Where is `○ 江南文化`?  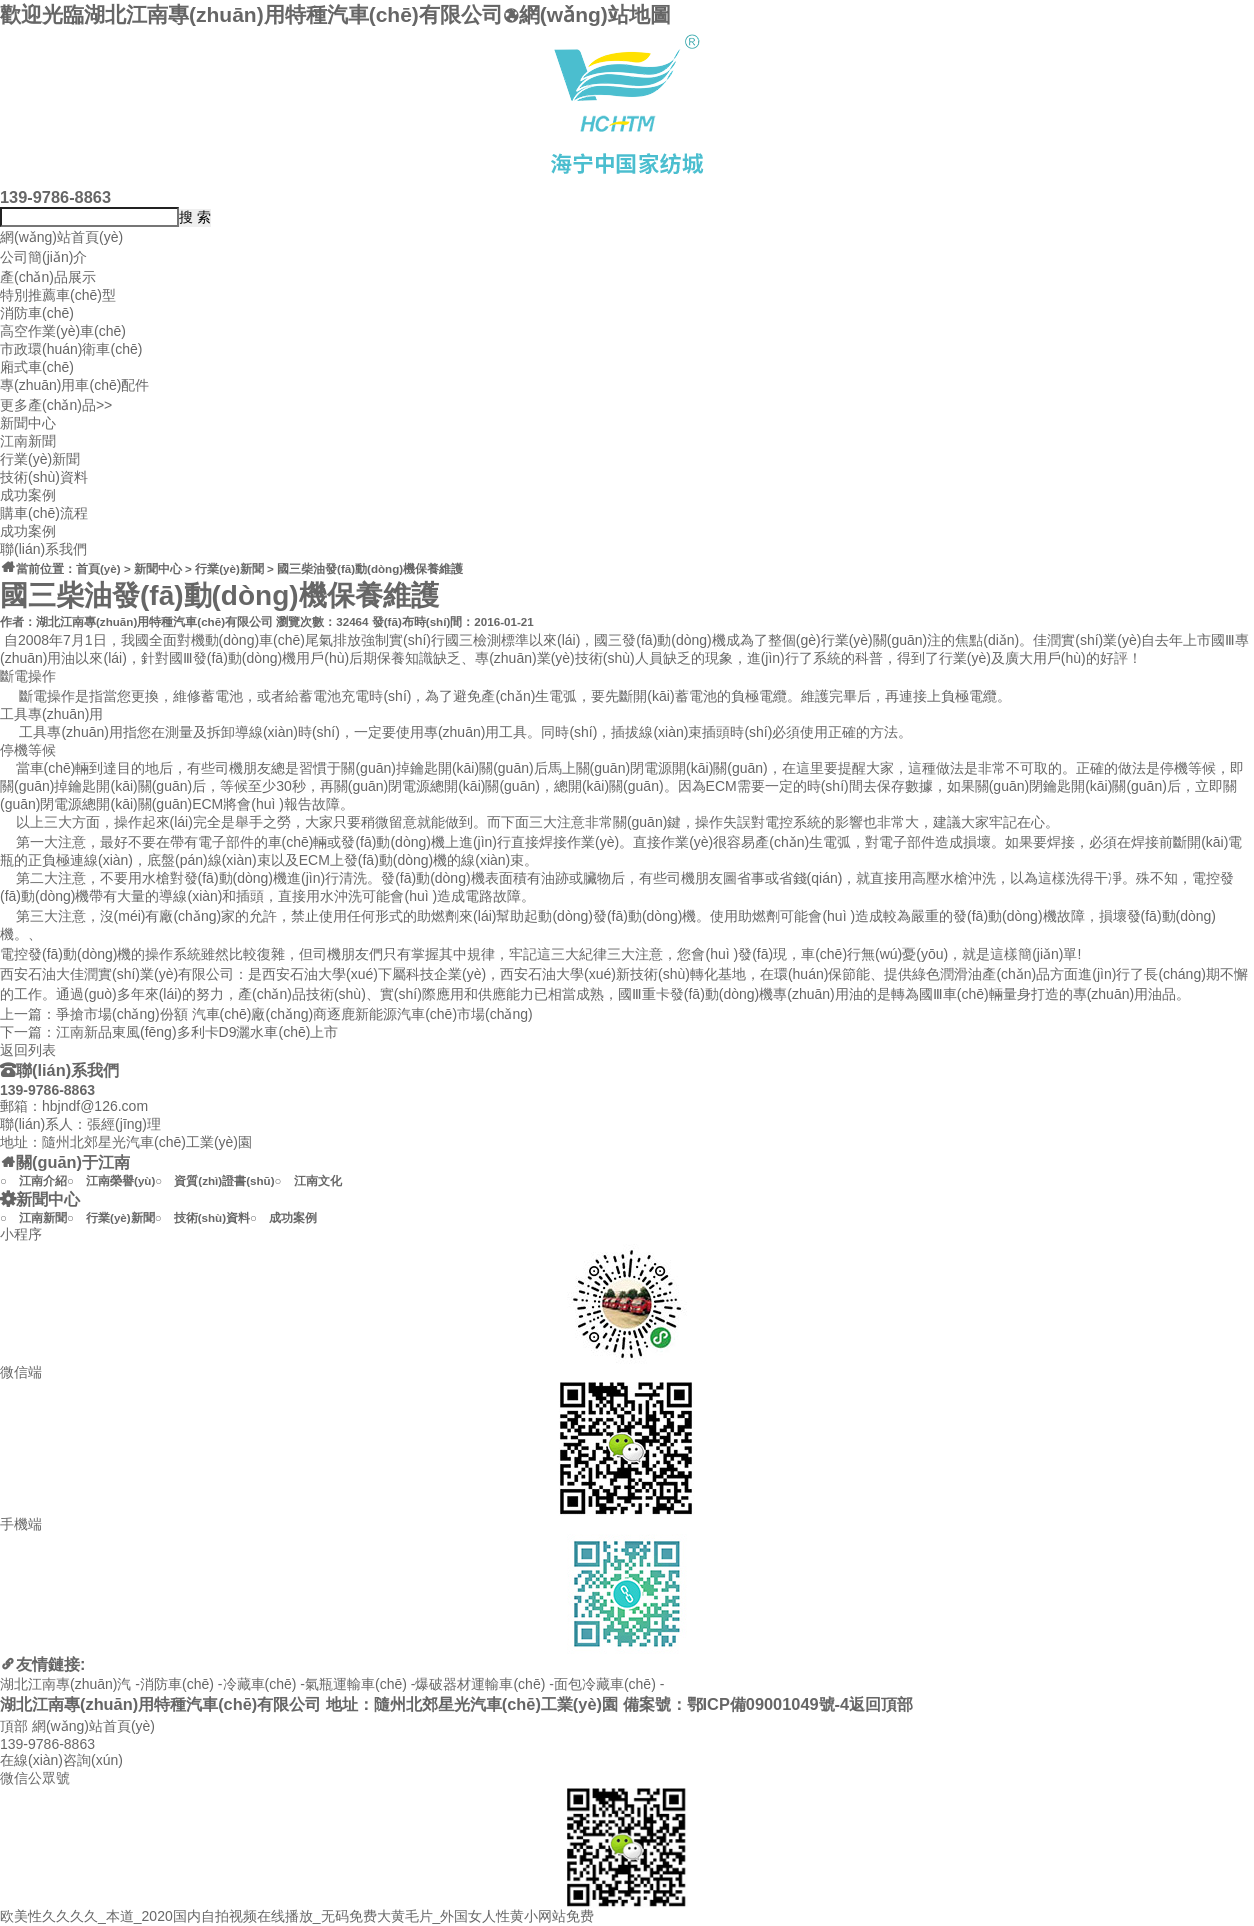 ○ 江南文化 is located at coordinates (308, 1180).